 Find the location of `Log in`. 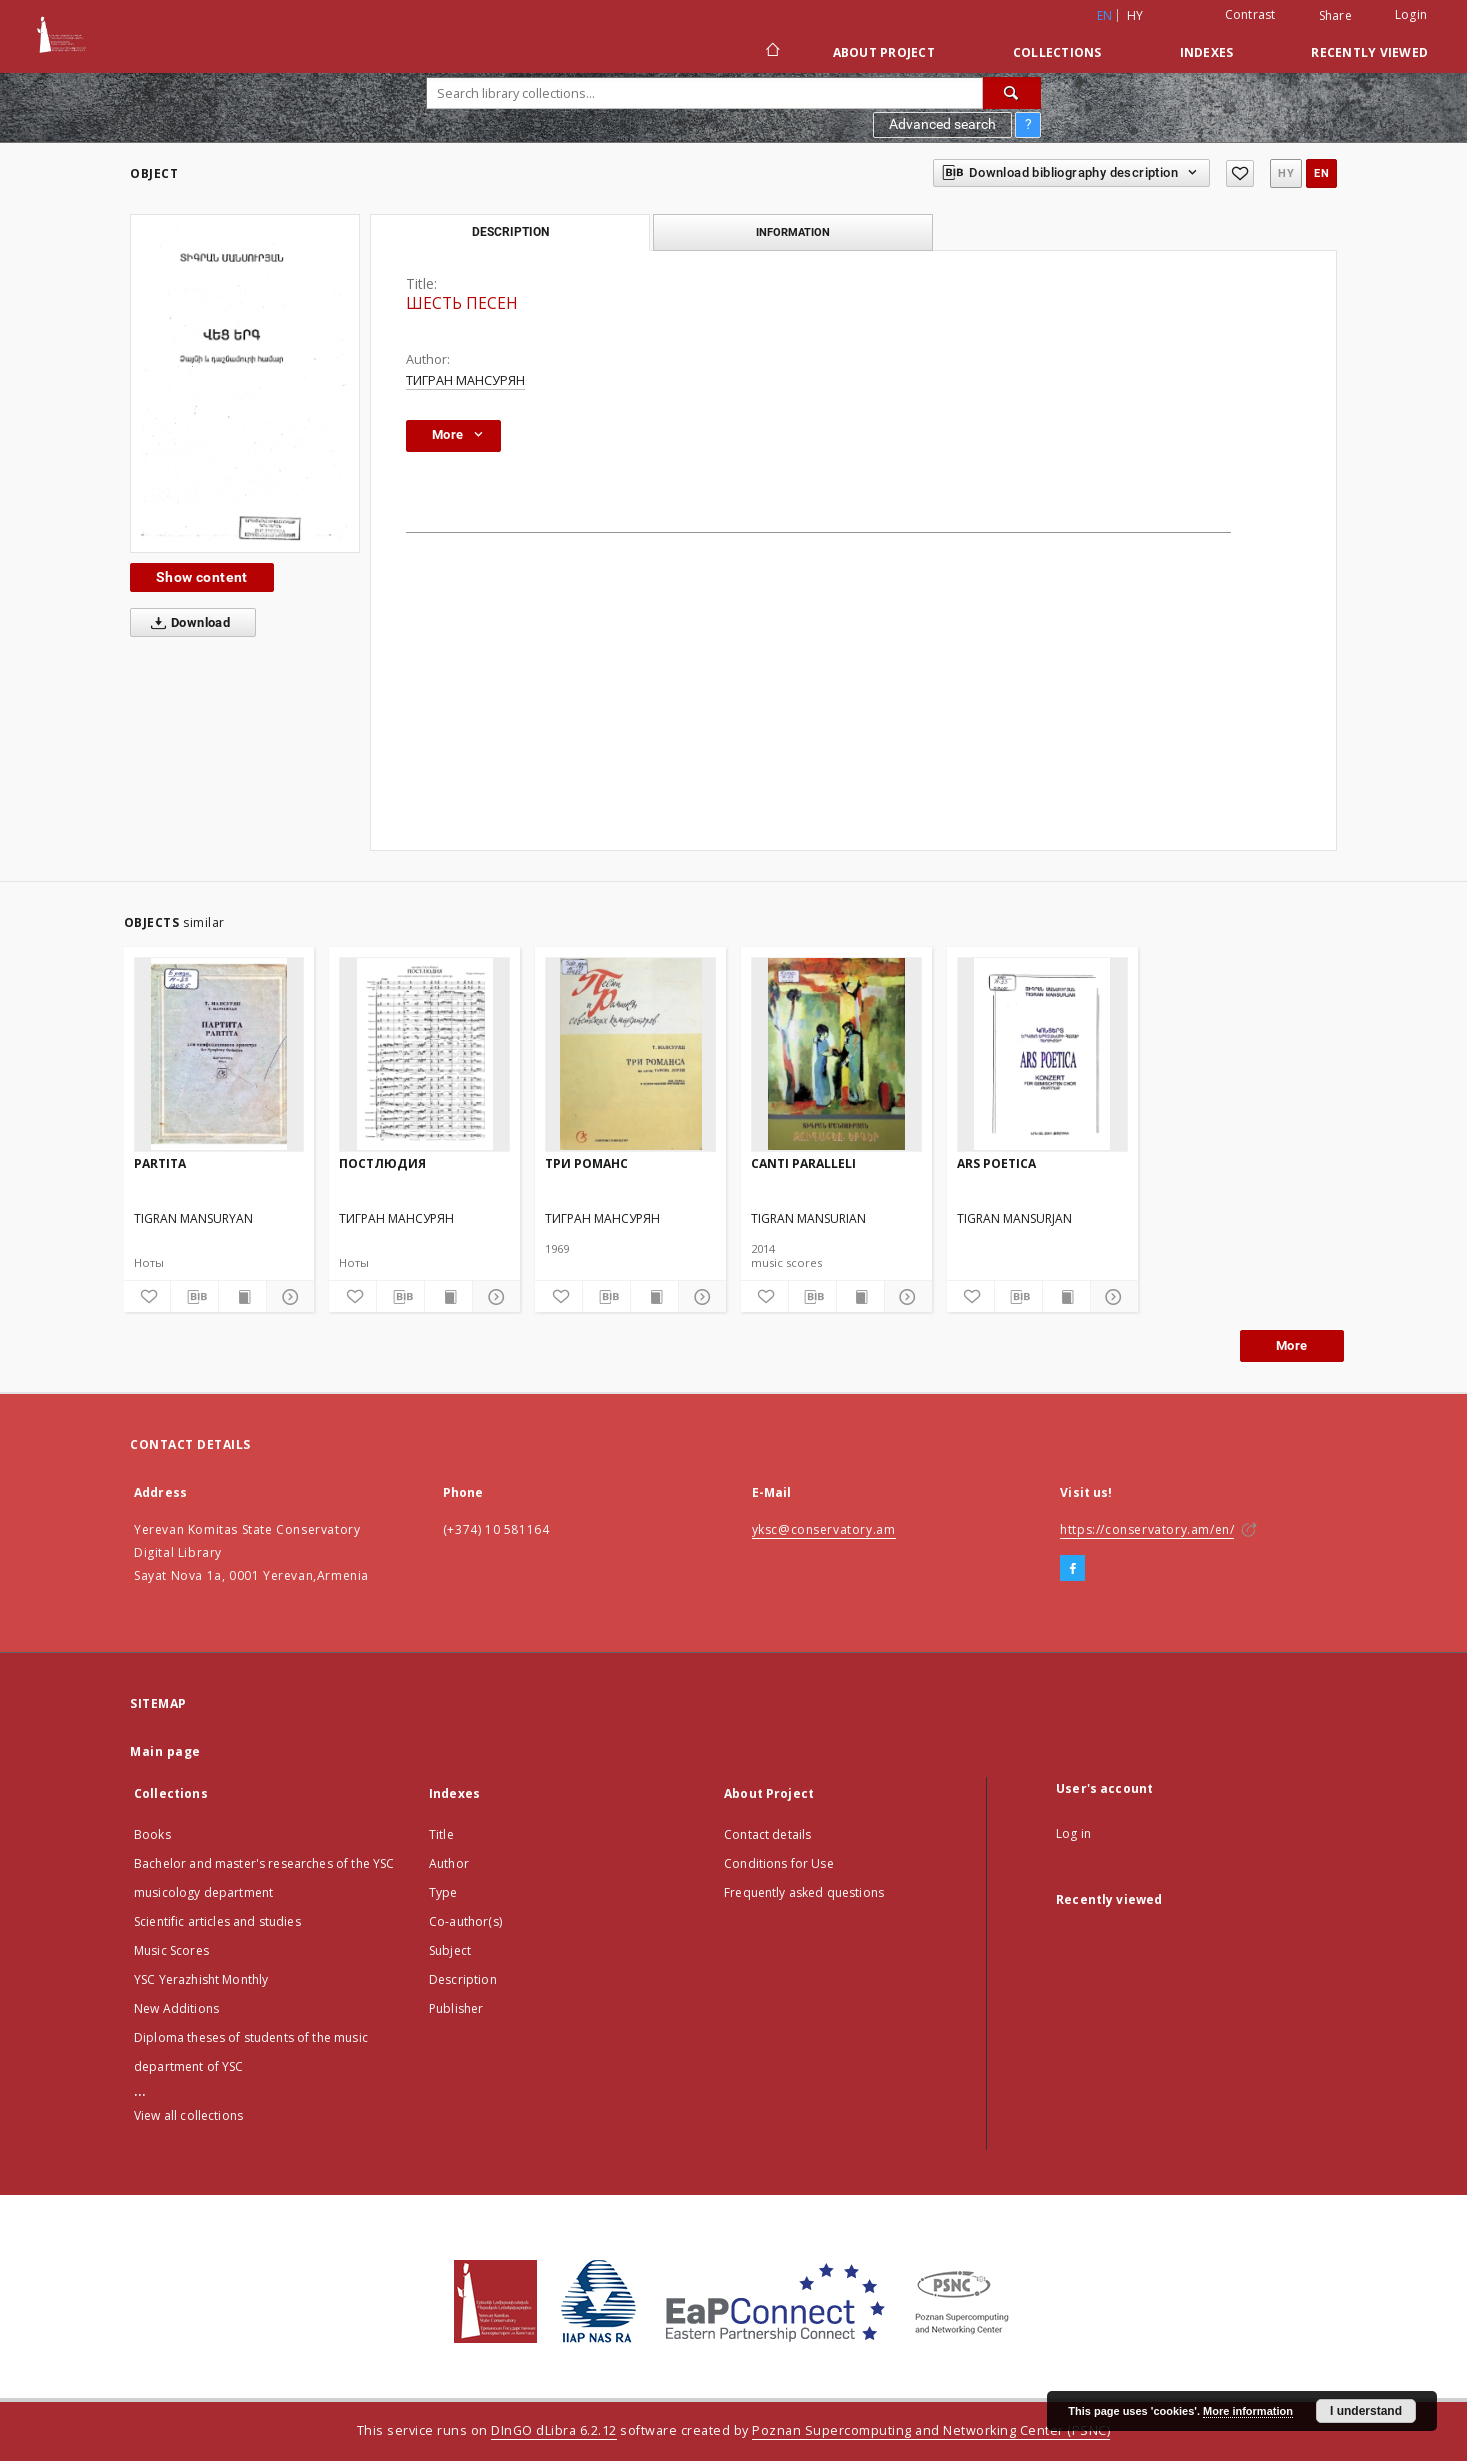

Log in is located at coordinates (1073, 1833).